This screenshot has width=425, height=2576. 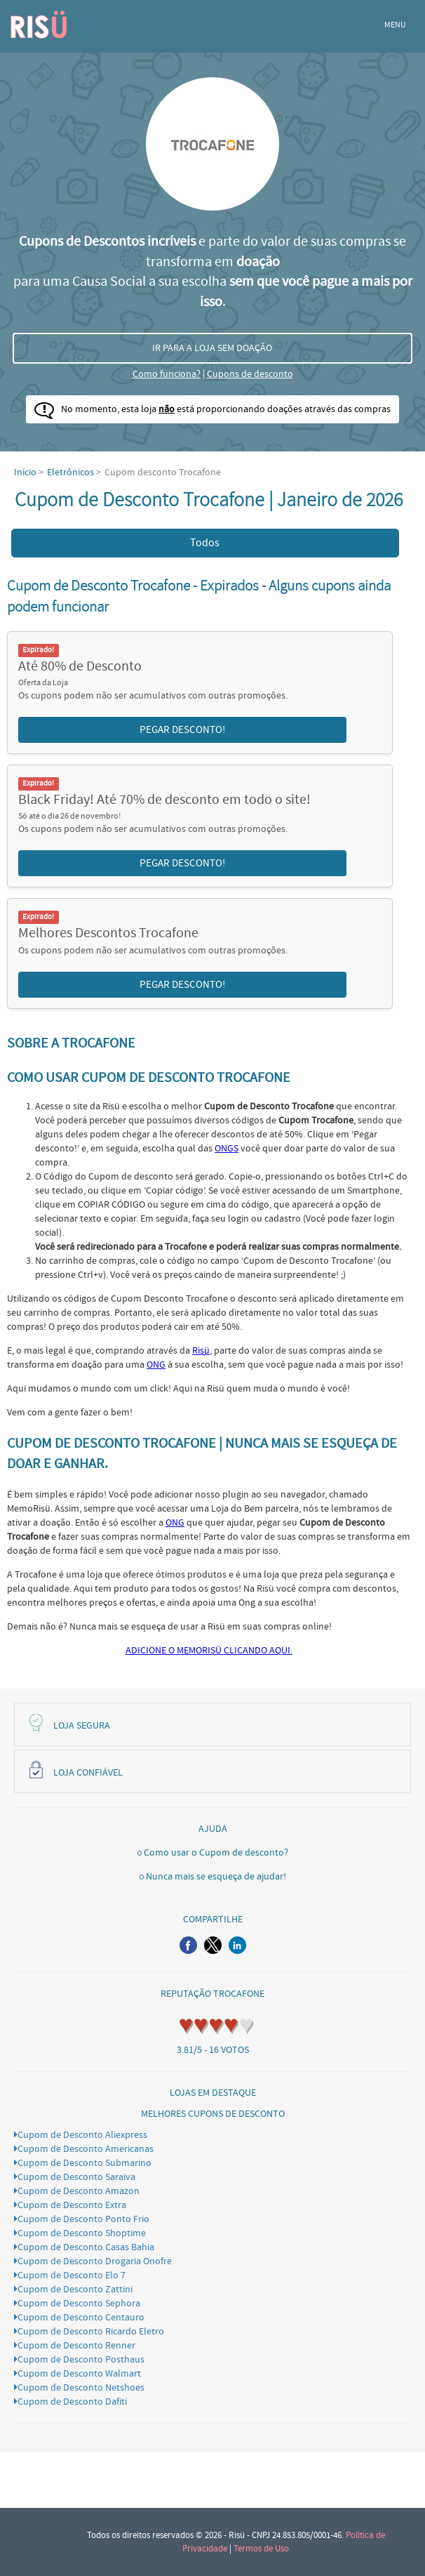 I want to click on Nunca mais se esqueça de ajudar!, so click(x=216, y=1876).